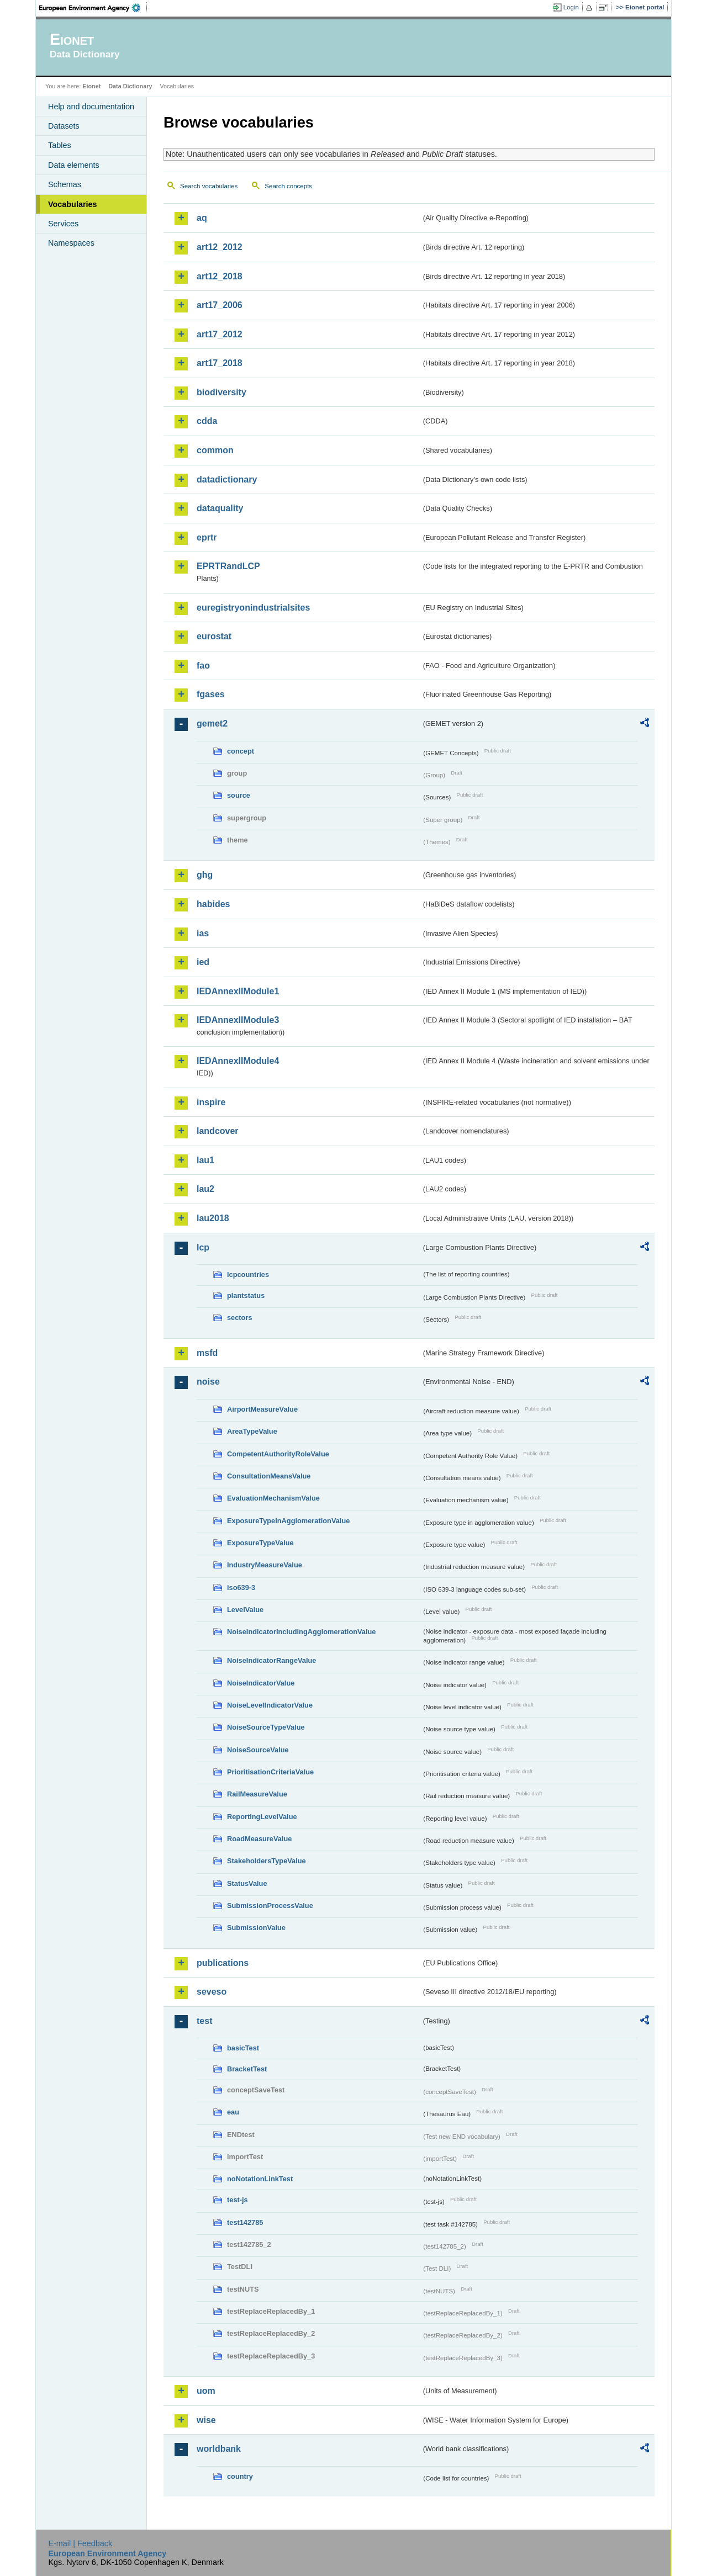  Describe the element at coordinates (219, 276) in the screenshot. I see `art12_2018` at that location.